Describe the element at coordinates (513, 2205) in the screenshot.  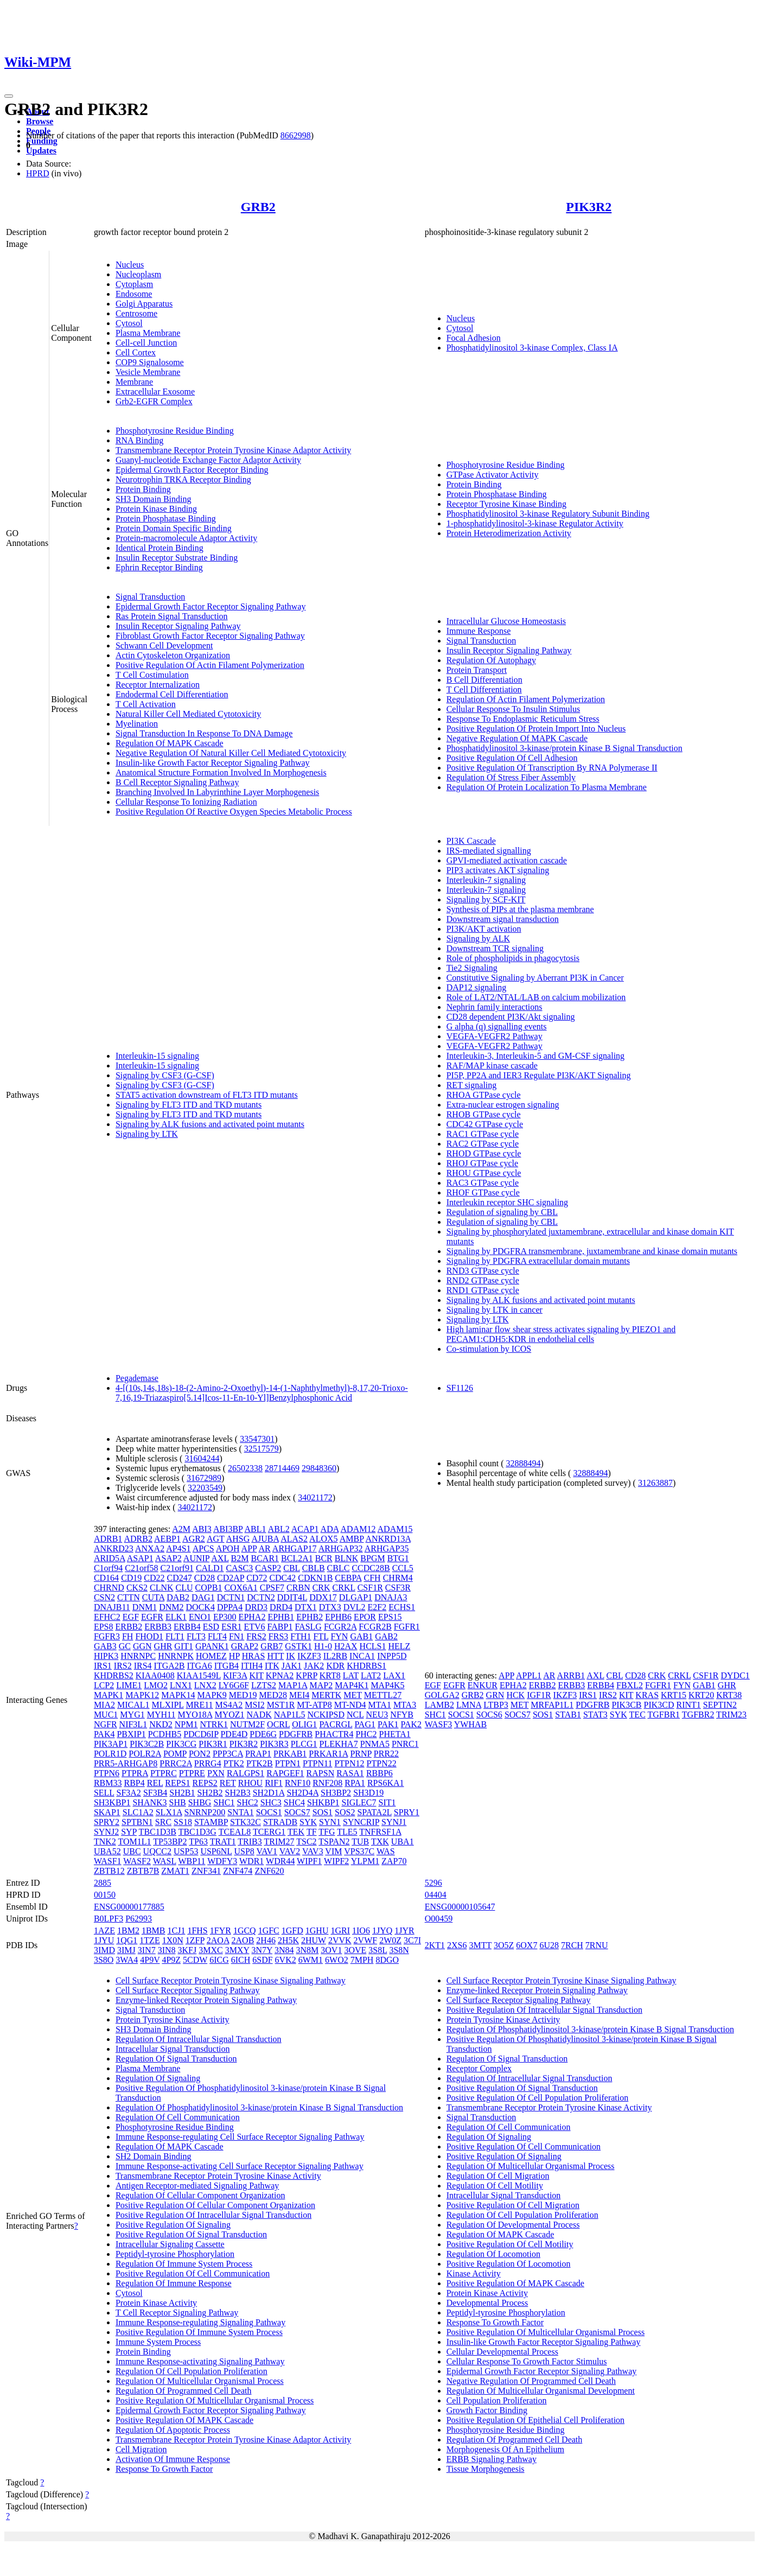
I see `Positive Regulation Of Cell Migration` at that location.